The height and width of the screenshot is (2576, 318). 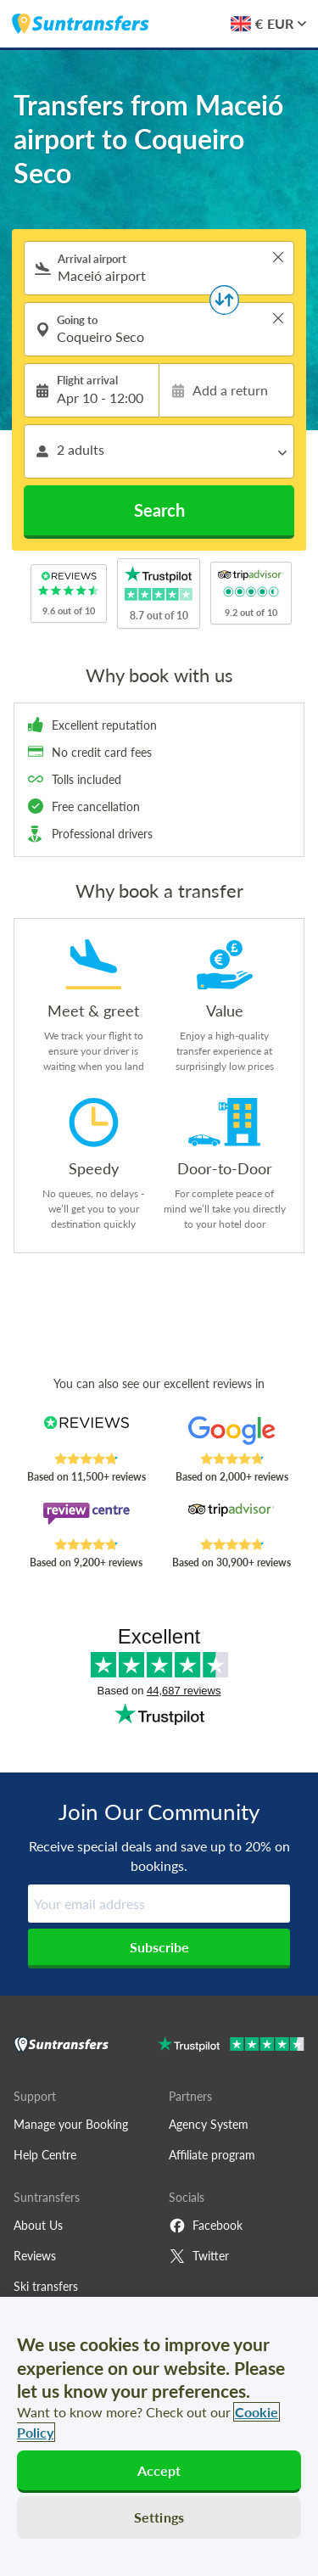 What do you see at coordinates (159, 2517) in the screenshot?
I see `Settings` at bounding box center [159, 2517].